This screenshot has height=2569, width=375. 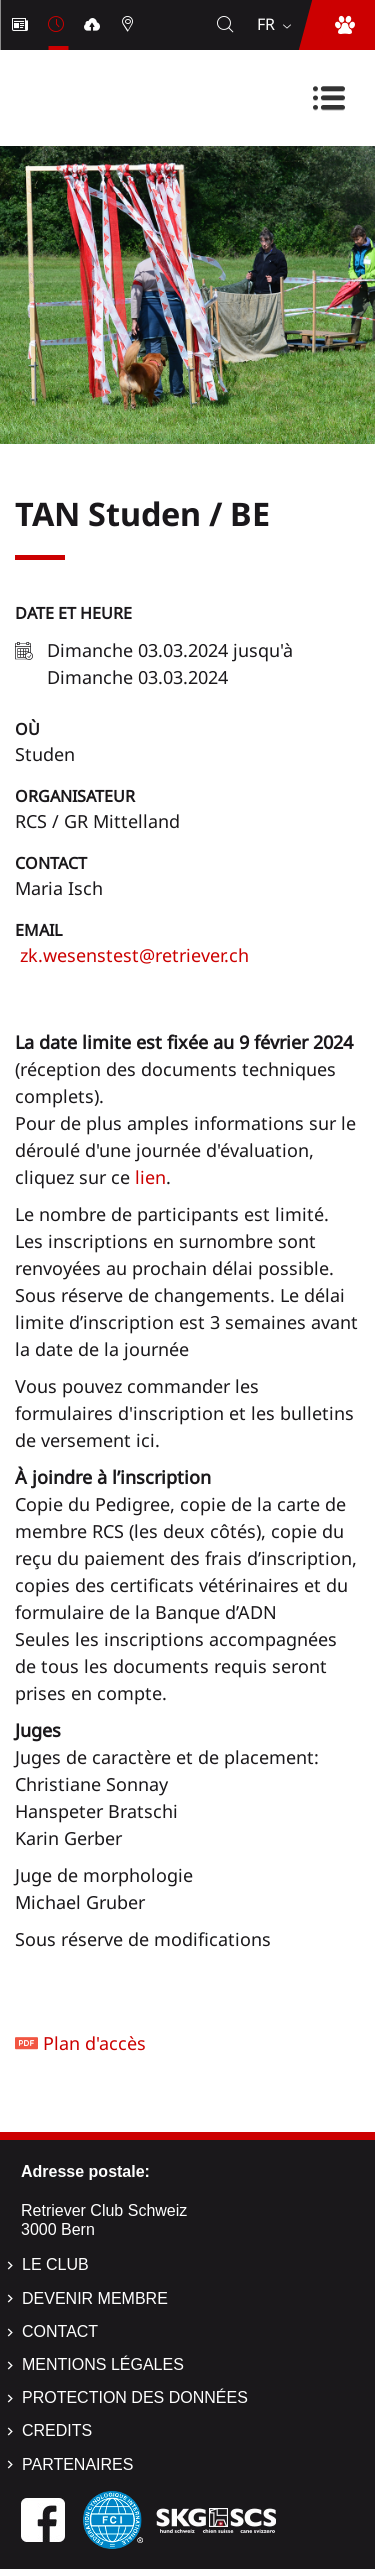 I want to click on Organisateur, so click(x=75, y=796).